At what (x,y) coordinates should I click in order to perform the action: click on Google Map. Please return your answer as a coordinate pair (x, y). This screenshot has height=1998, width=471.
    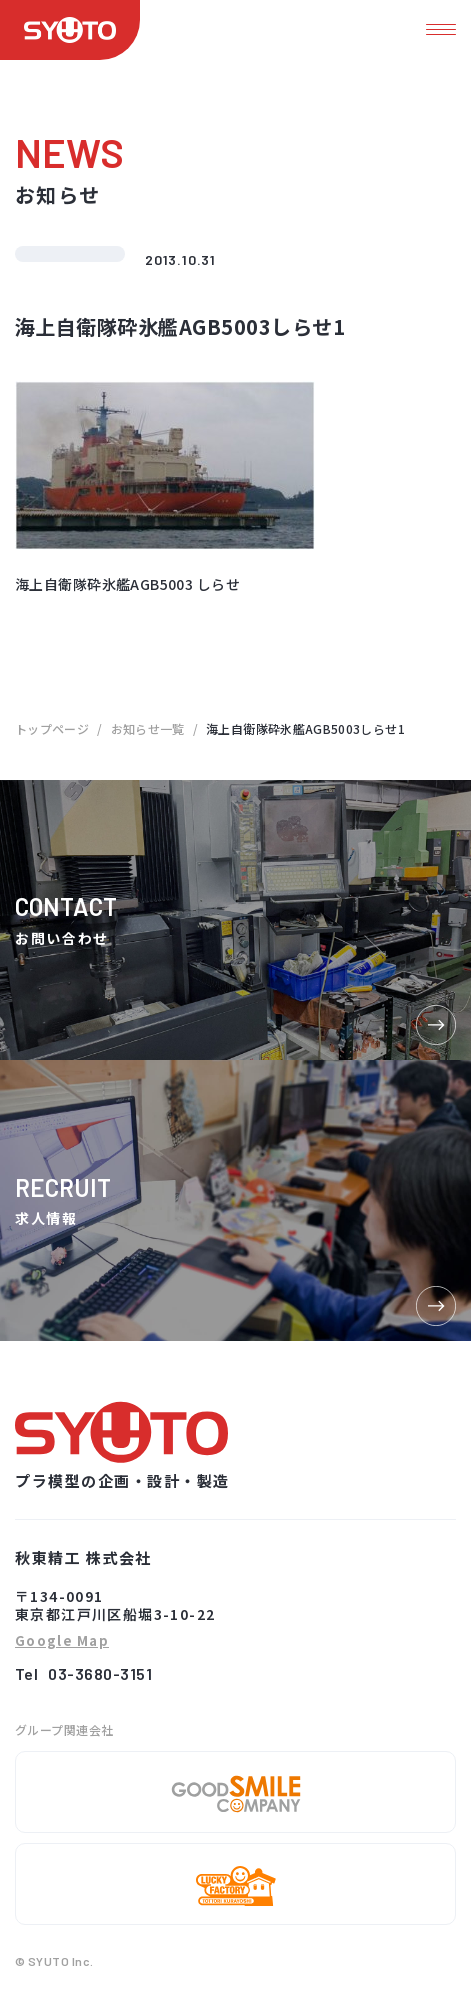
    Looking at the image, I should click on (62, 1641).